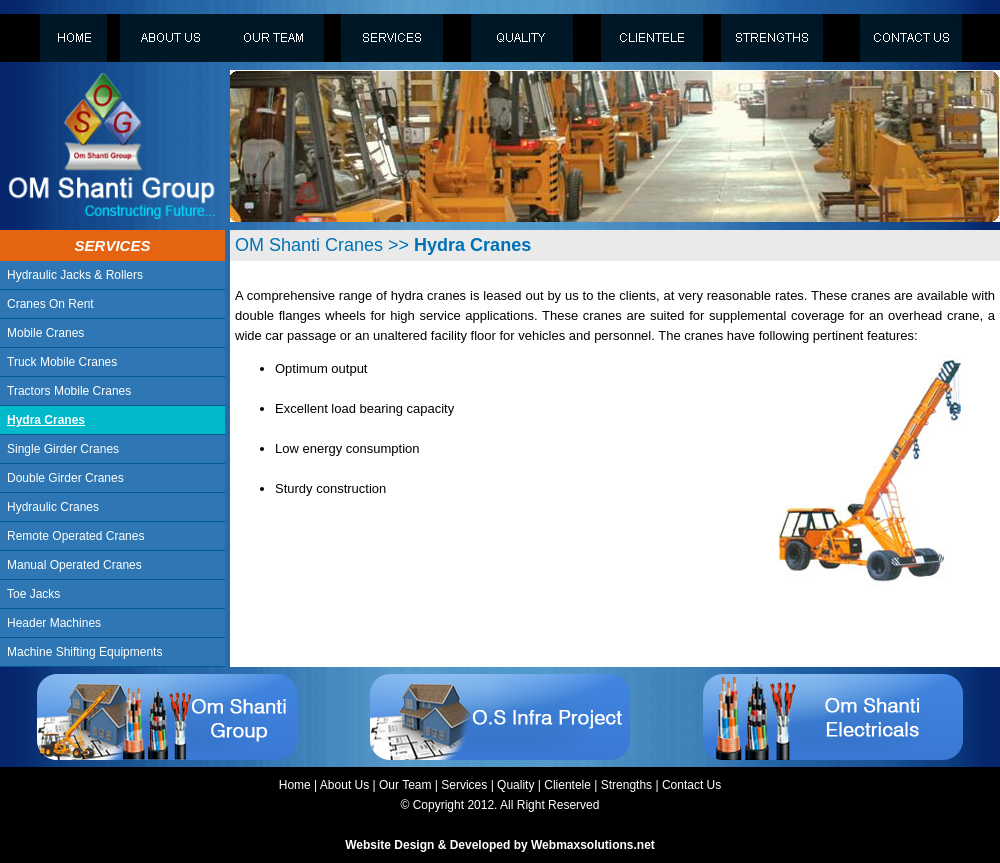 This screenshot has width=1000, height=863. Describe the element at coordinates (515, 785) in the screenshot. I see `Quality` at that location.